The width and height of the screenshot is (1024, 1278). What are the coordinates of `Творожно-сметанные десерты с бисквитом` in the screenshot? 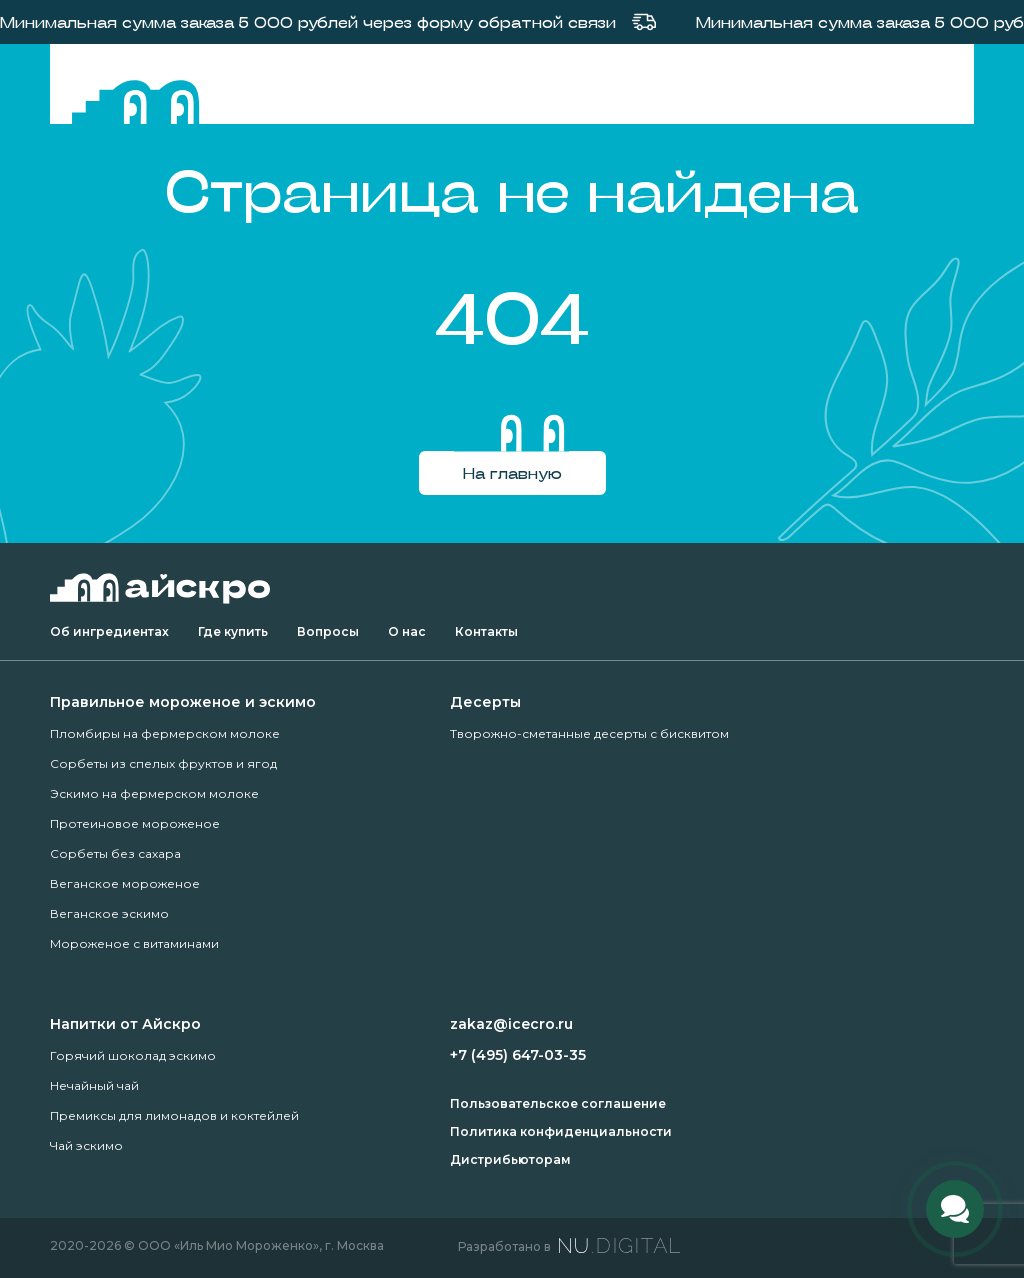 It's located at (589, 733).